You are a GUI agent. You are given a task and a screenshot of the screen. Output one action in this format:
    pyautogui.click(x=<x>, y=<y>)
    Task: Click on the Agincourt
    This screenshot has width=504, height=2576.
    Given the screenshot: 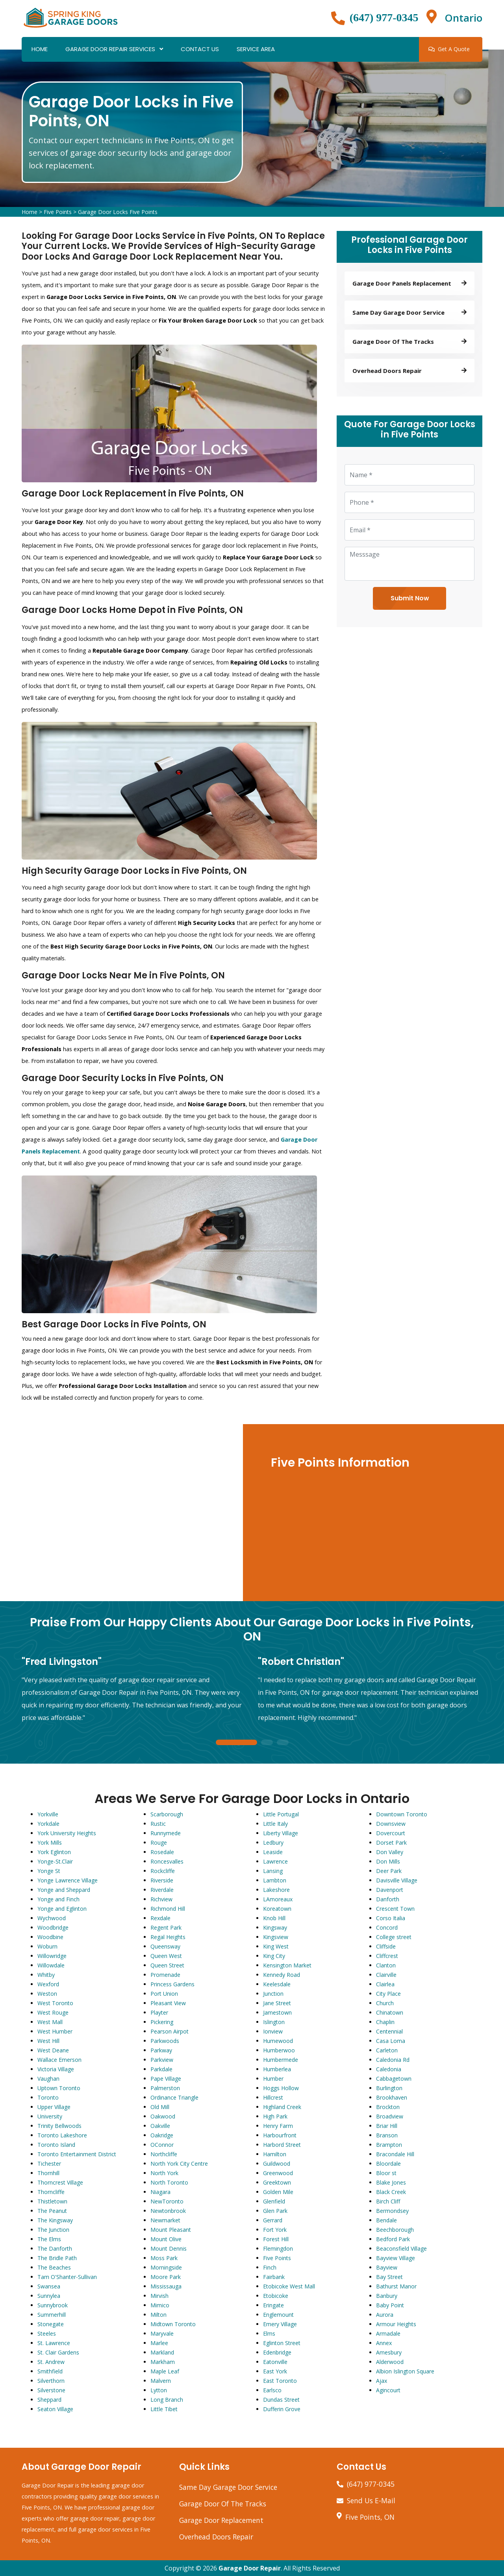 What is the action you would take?
    pyautogui.click(x=388, y=2390)
    